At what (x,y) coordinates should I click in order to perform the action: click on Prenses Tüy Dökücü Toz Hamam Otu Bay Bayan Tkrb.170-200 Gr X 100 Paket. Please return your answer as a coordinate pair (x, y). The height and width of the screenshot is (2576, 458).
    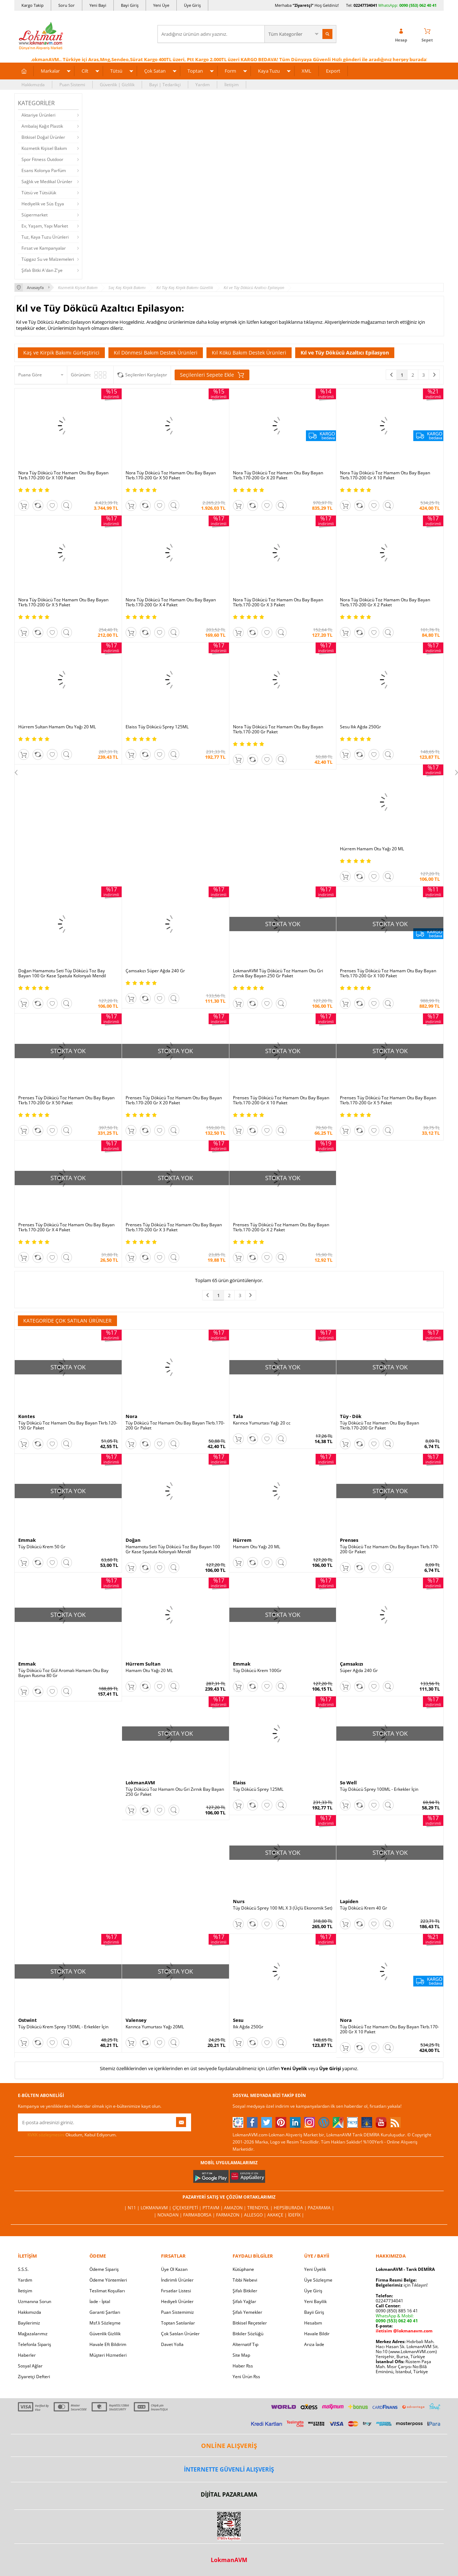
    Looking at the image, I should click on (388, 973).